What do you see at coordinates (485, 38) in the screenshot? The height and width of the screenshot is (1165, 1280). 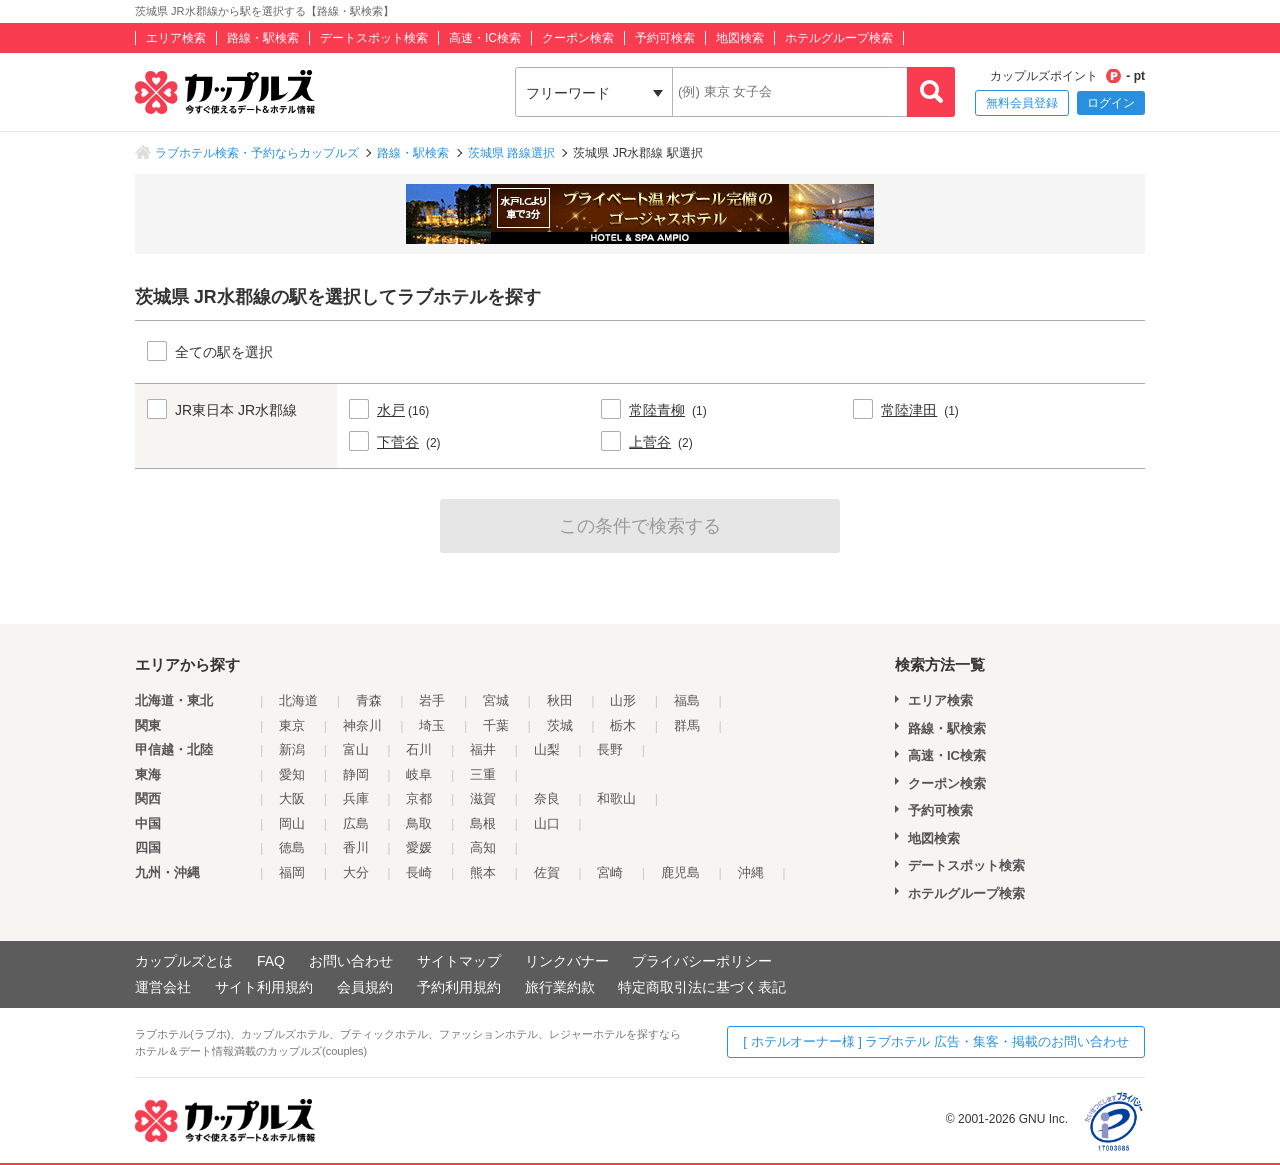 I see `高速・IC検索` at bounding box center [485, 38].